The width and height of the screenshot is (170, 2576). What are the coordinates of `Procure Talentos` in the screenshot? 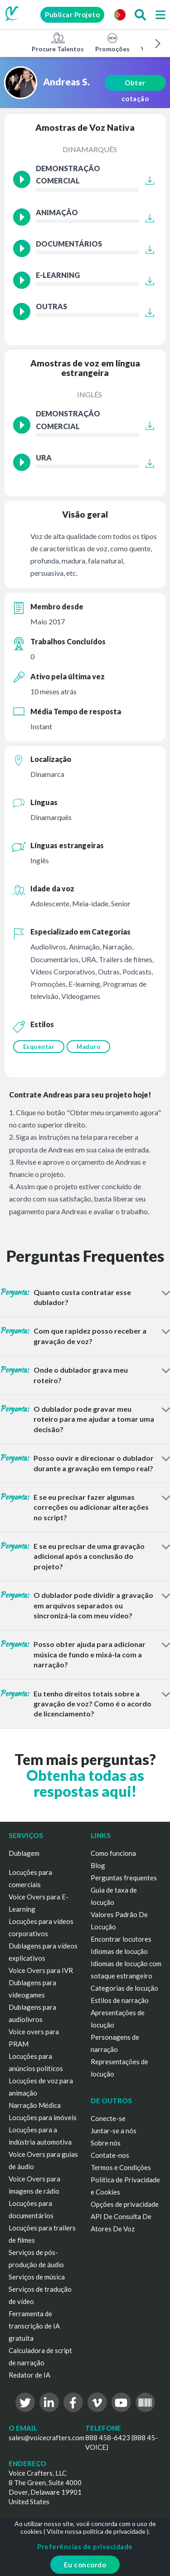 It's located at (58, 42).